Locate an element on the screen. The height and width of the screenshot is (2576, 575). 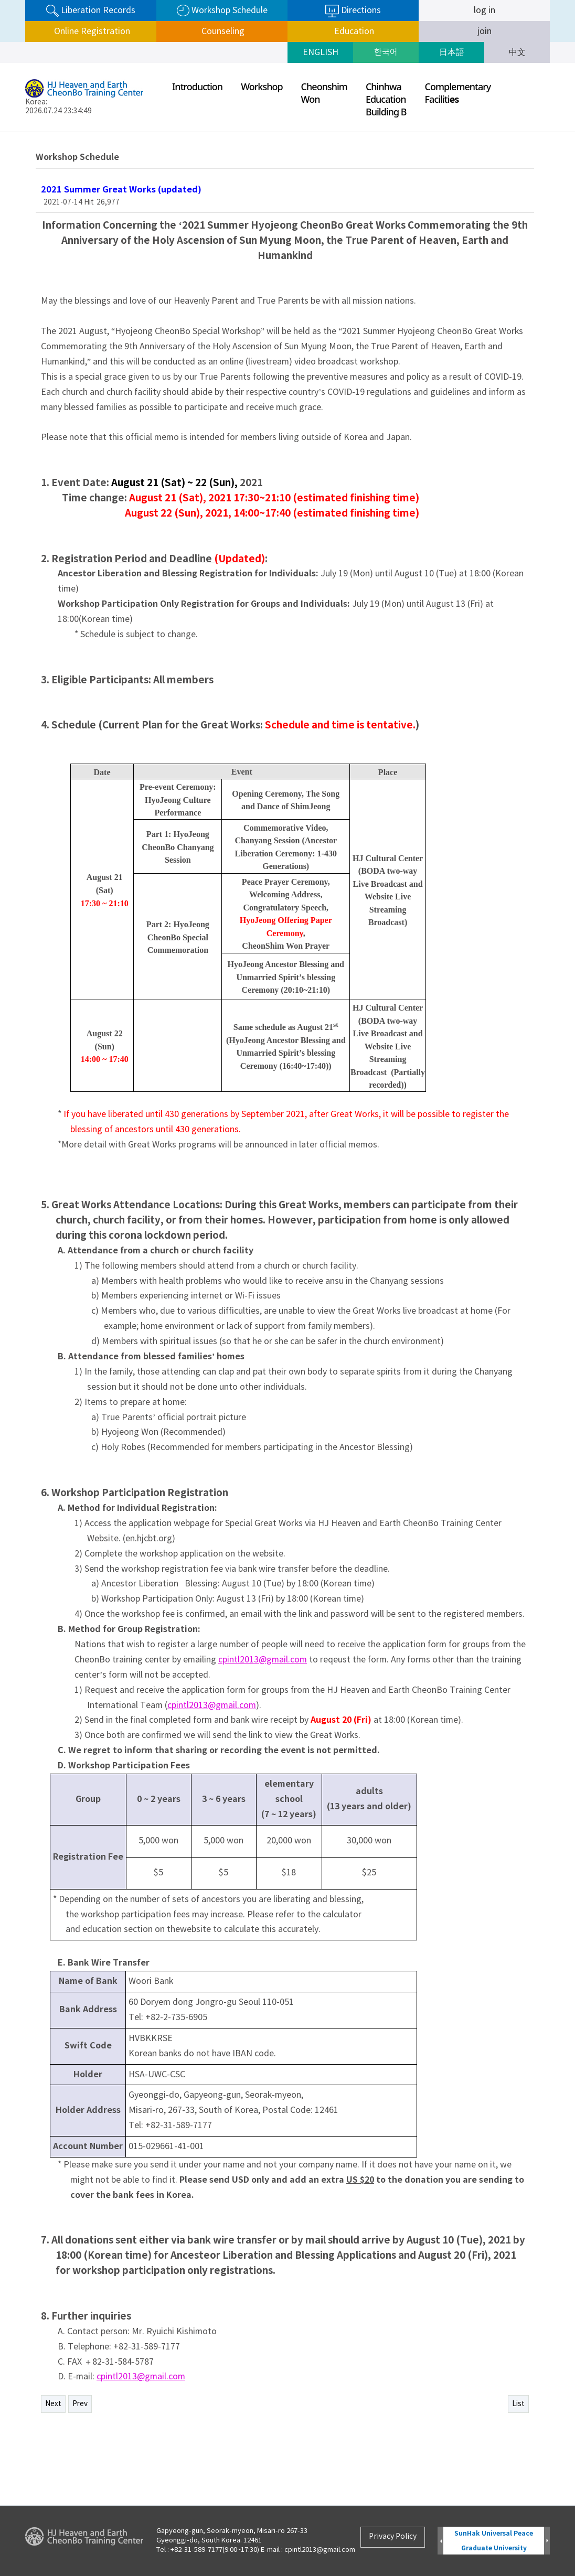
Counseling is located at coordinates (221, 31).